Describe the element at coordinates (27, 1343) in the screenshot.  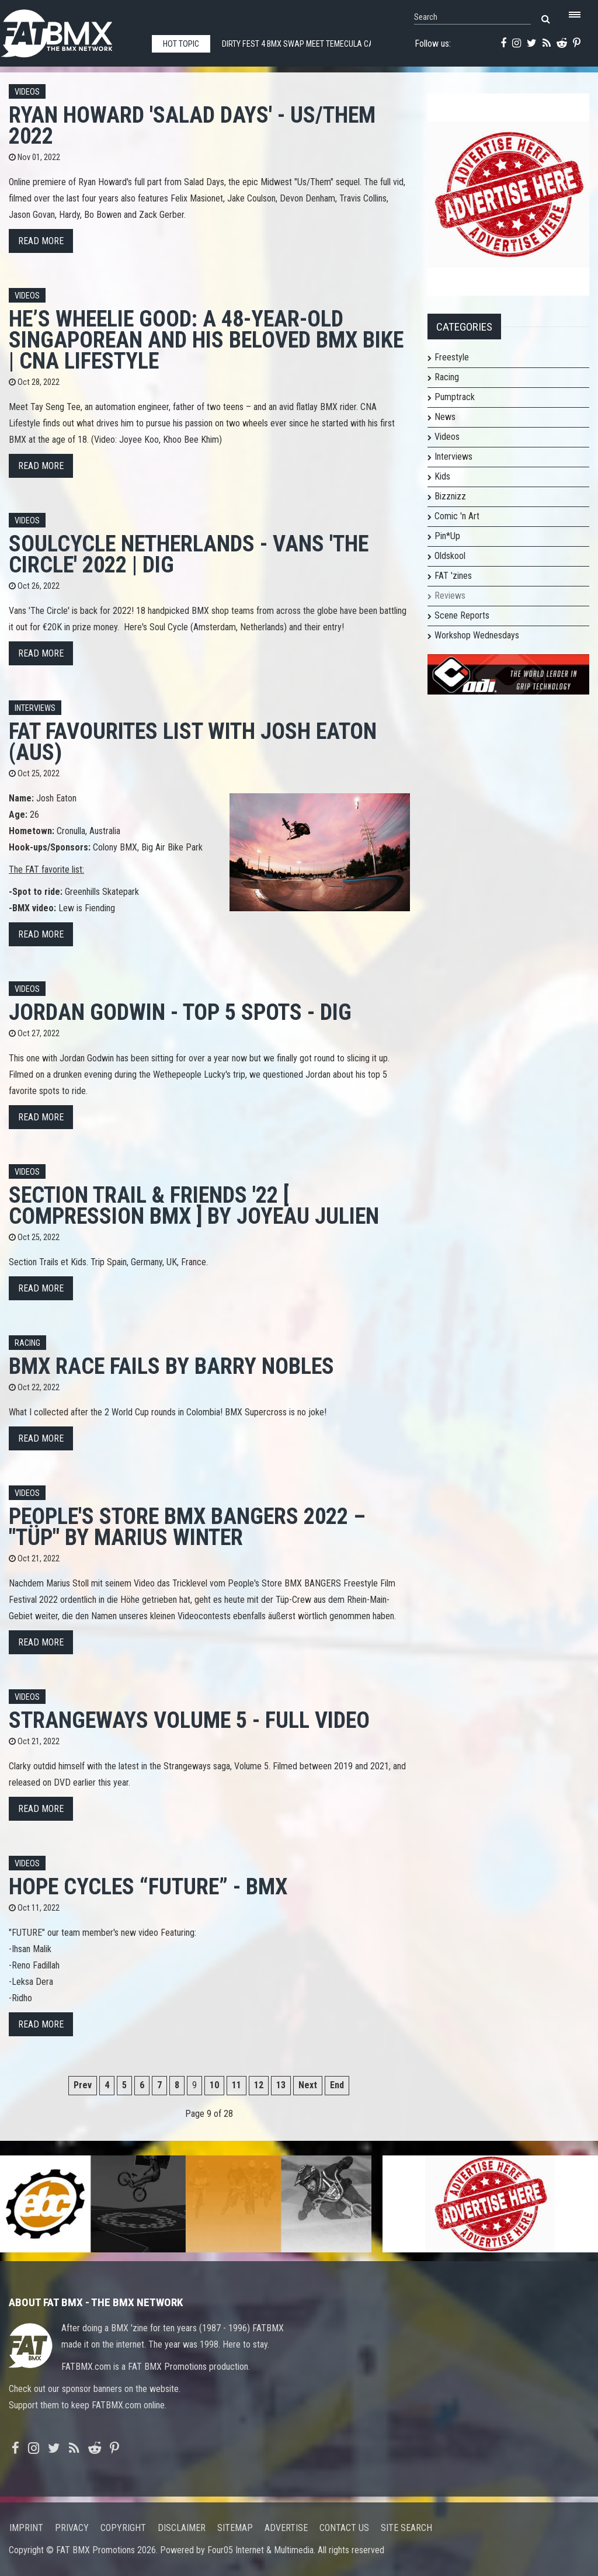
I see `Racing` at that location.